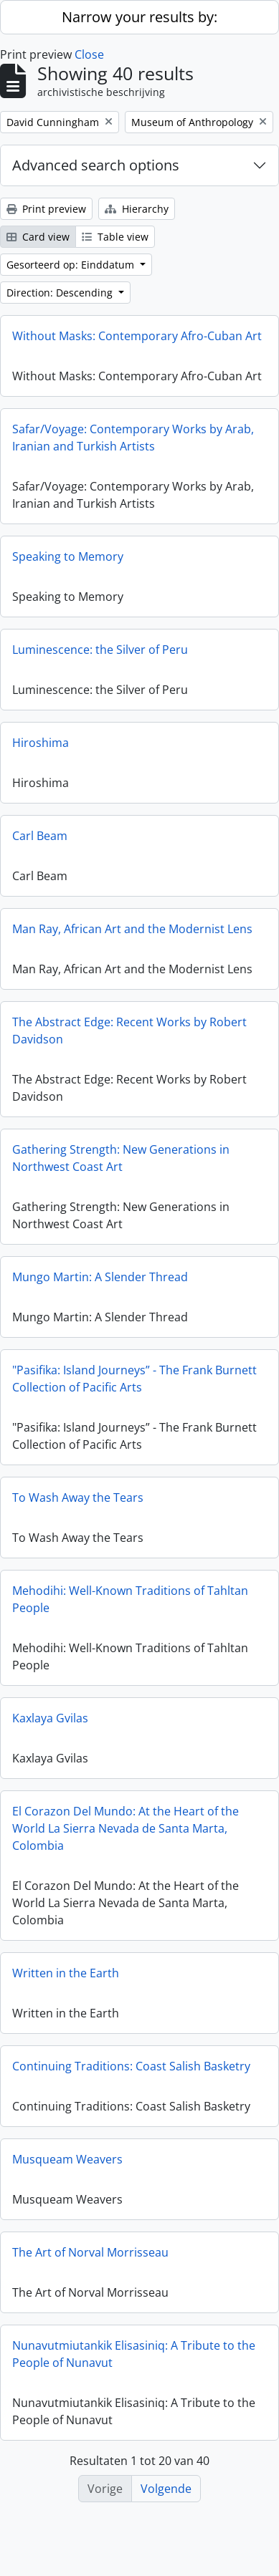 The height and width of the screenshot is (2576, 279). I want to click on Safar/Voyage: Contemporary Works by Arab, Iranian and Turkish Artists, so click(133, 445).